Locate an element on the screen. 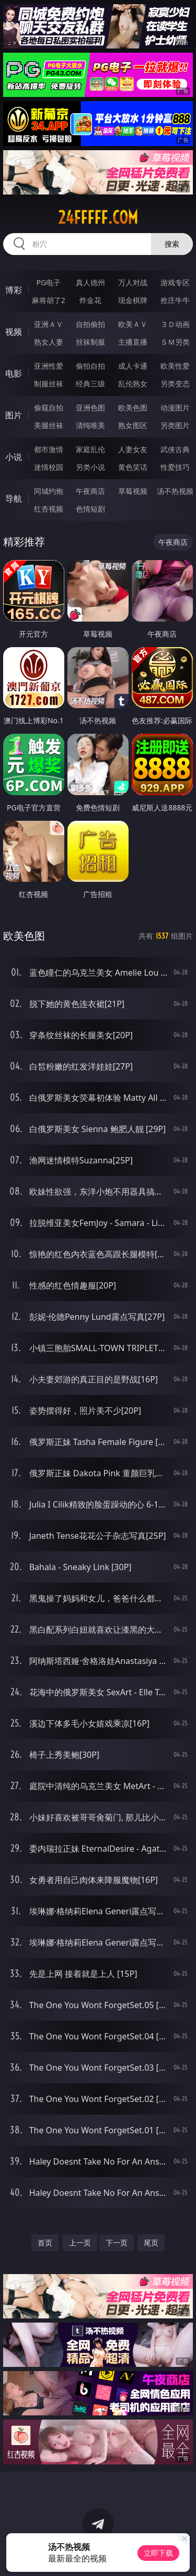 Image resolution: width=196 pixels, height=2576 pixels. 自拍偷拍 is located at coordinates (90, 324).